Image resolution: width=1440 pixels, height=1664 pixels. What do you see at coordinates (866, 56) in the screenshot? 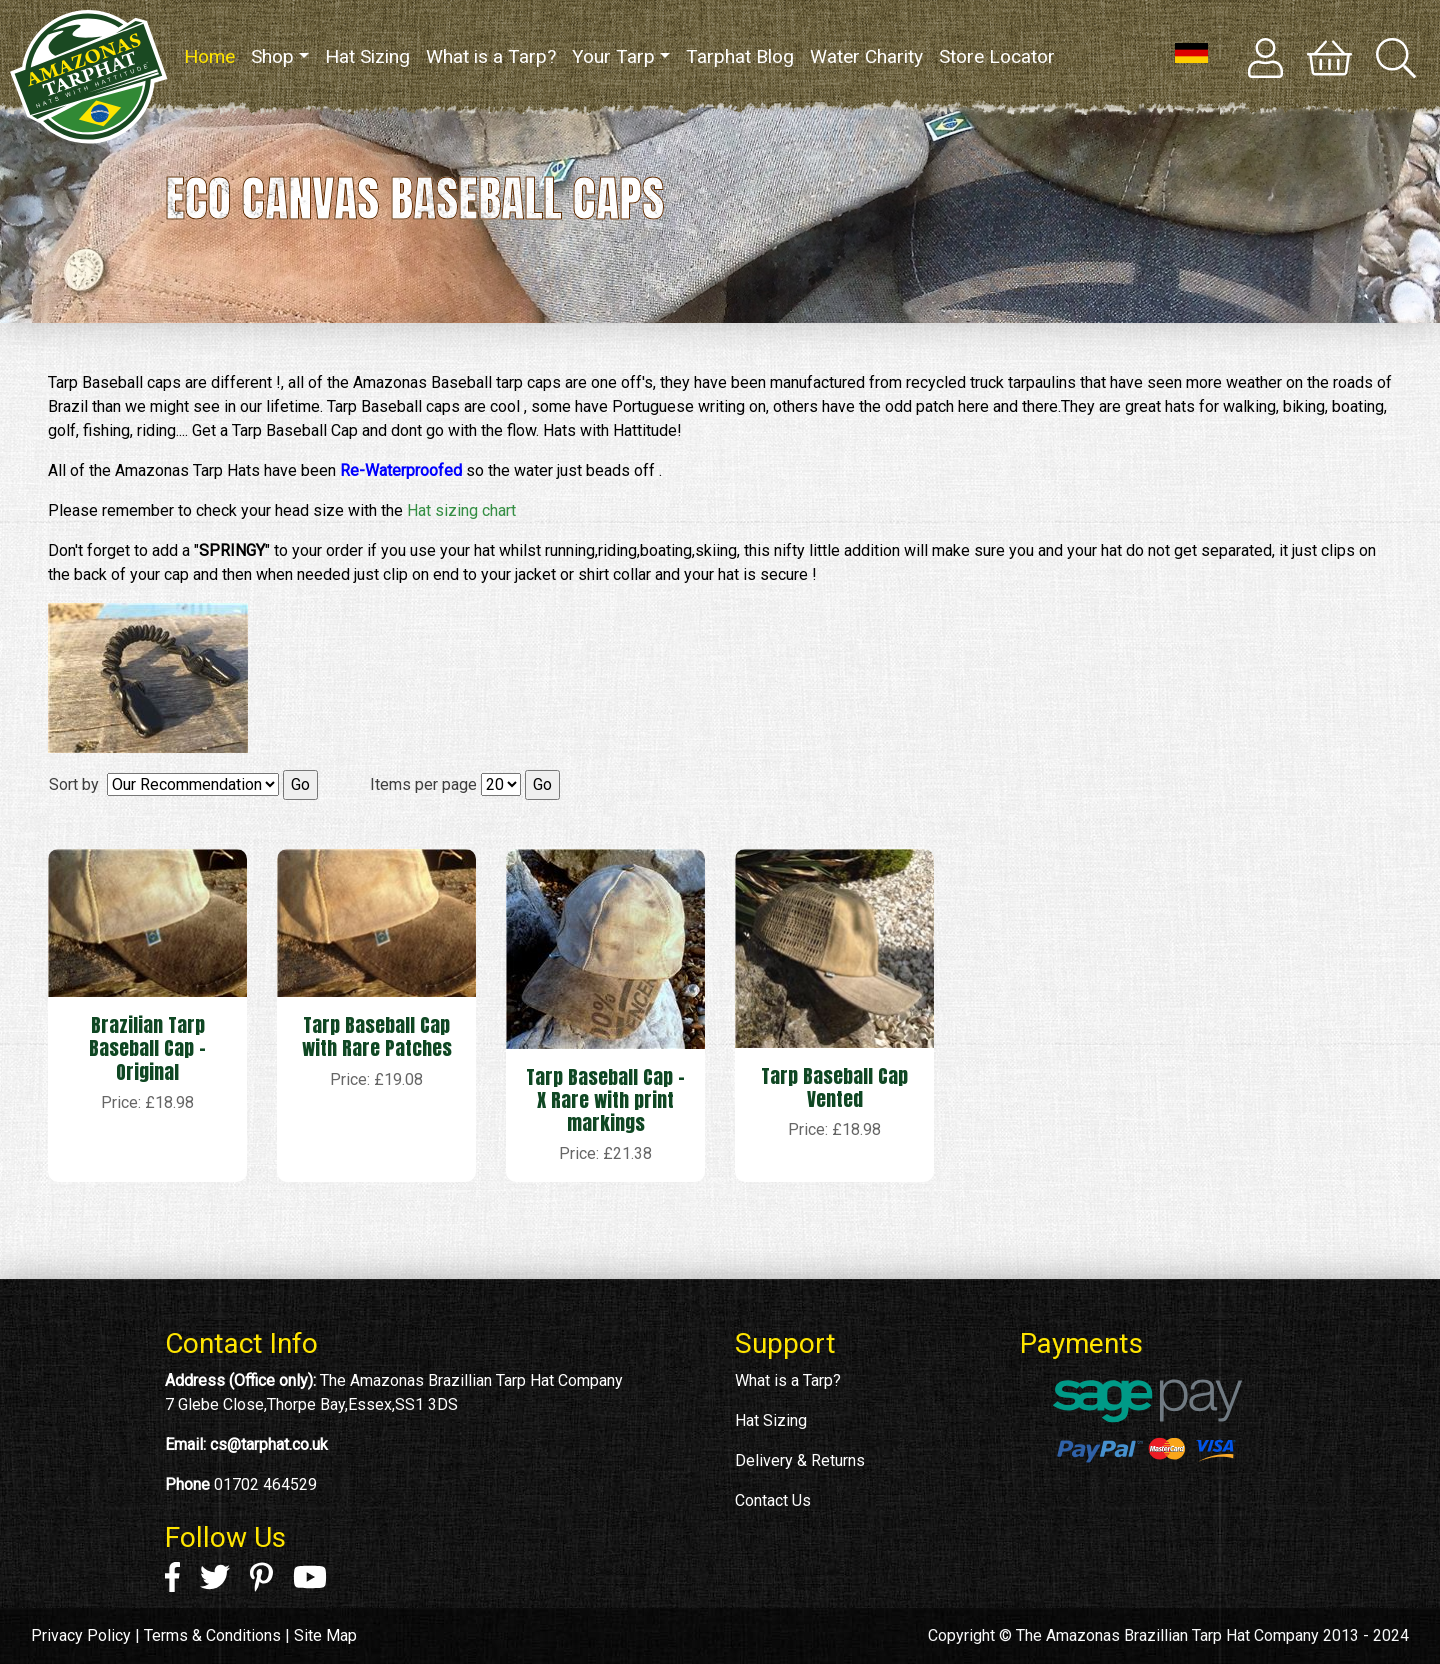
I see `Water Charity` at bounding box center [866, 56].